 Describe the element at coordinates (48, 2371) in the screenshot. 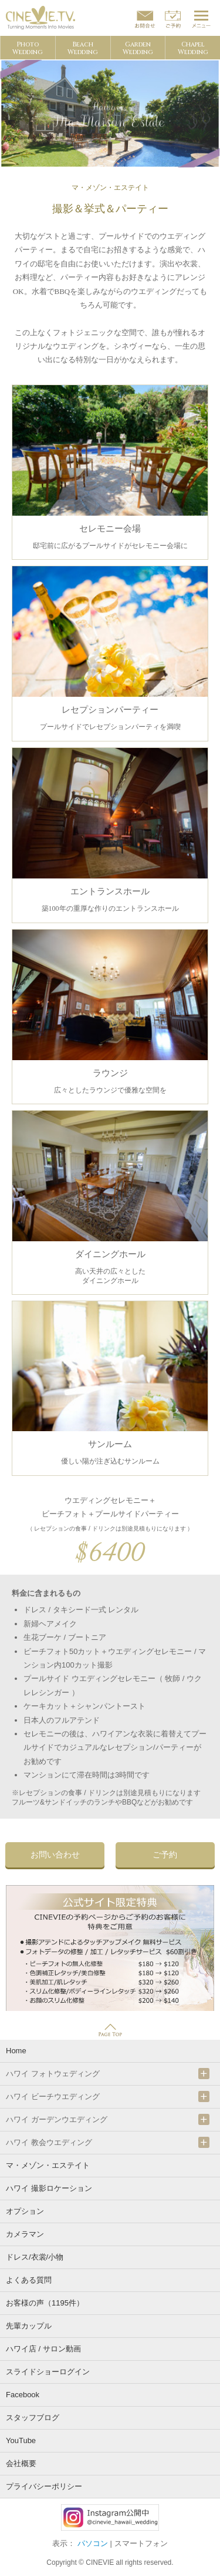

I see `スライドショーログイン` at that location.